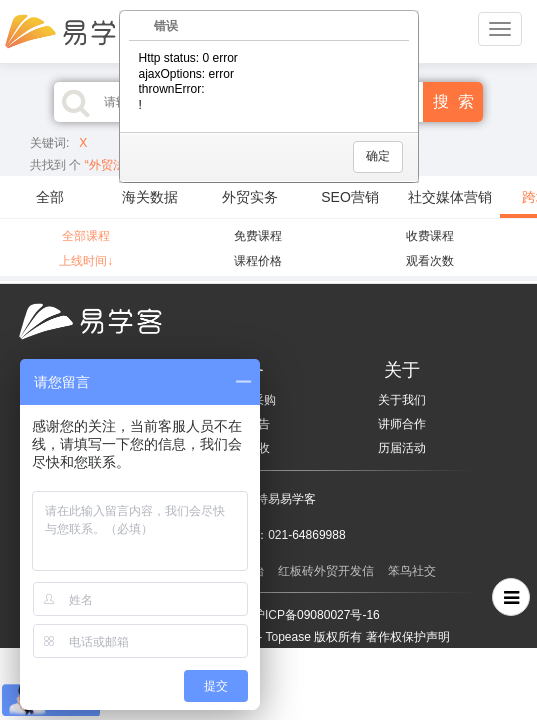 The image size is (537, 720). Describe the element at coordinates (378, 156) in the screenshot. I see `确定` at that location.